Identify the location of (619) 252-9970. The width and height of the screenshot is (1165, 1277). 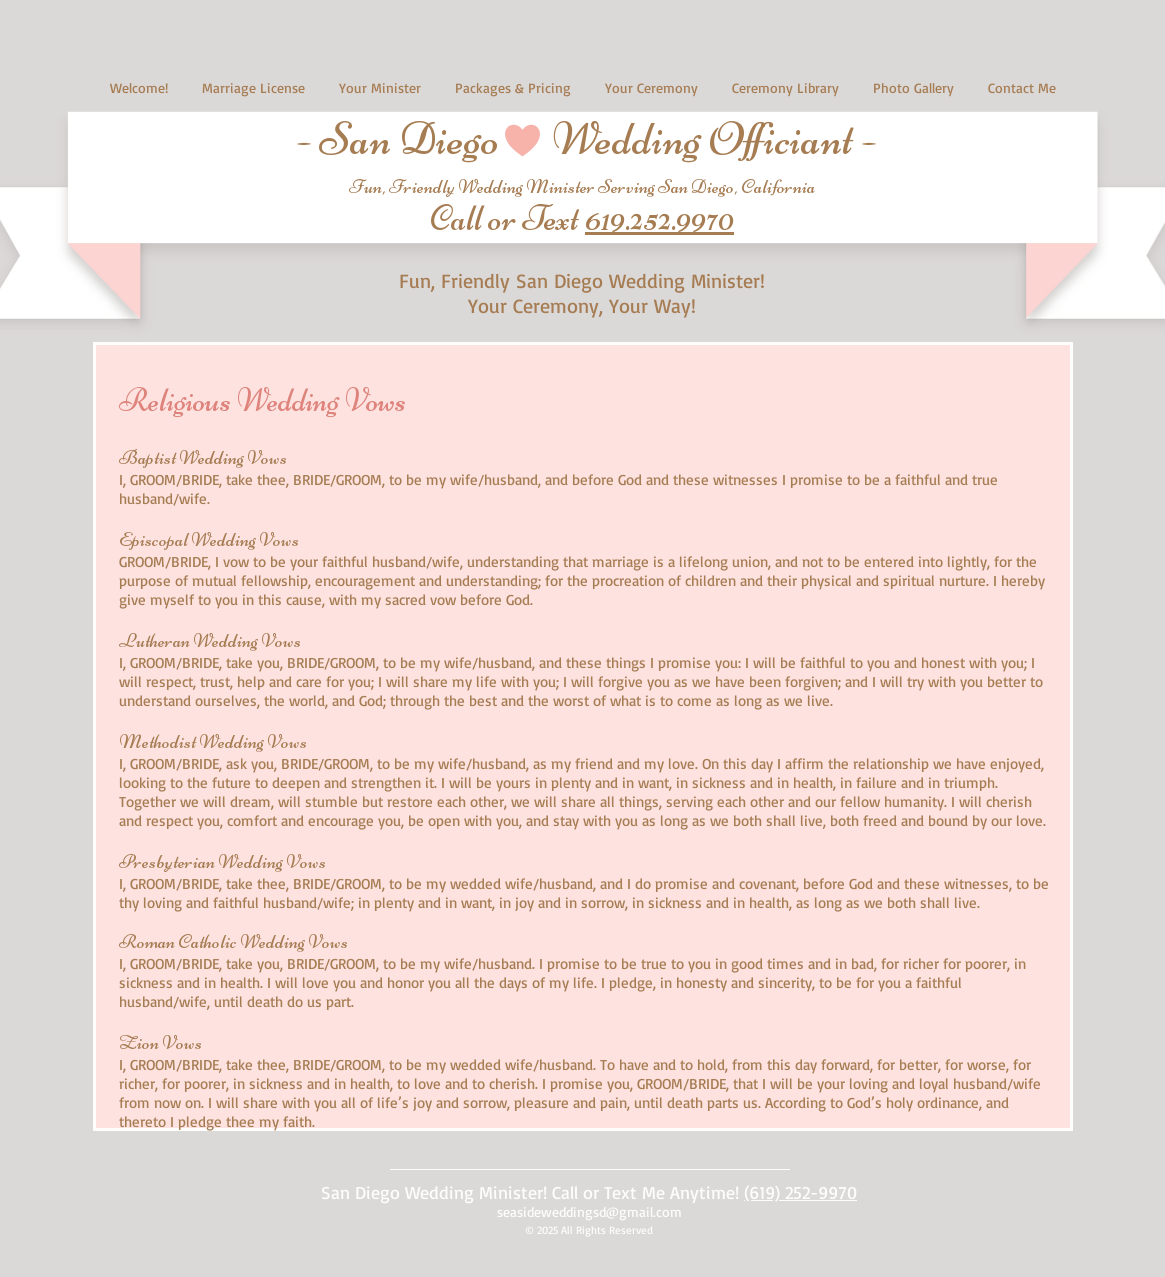
(800, 1192).